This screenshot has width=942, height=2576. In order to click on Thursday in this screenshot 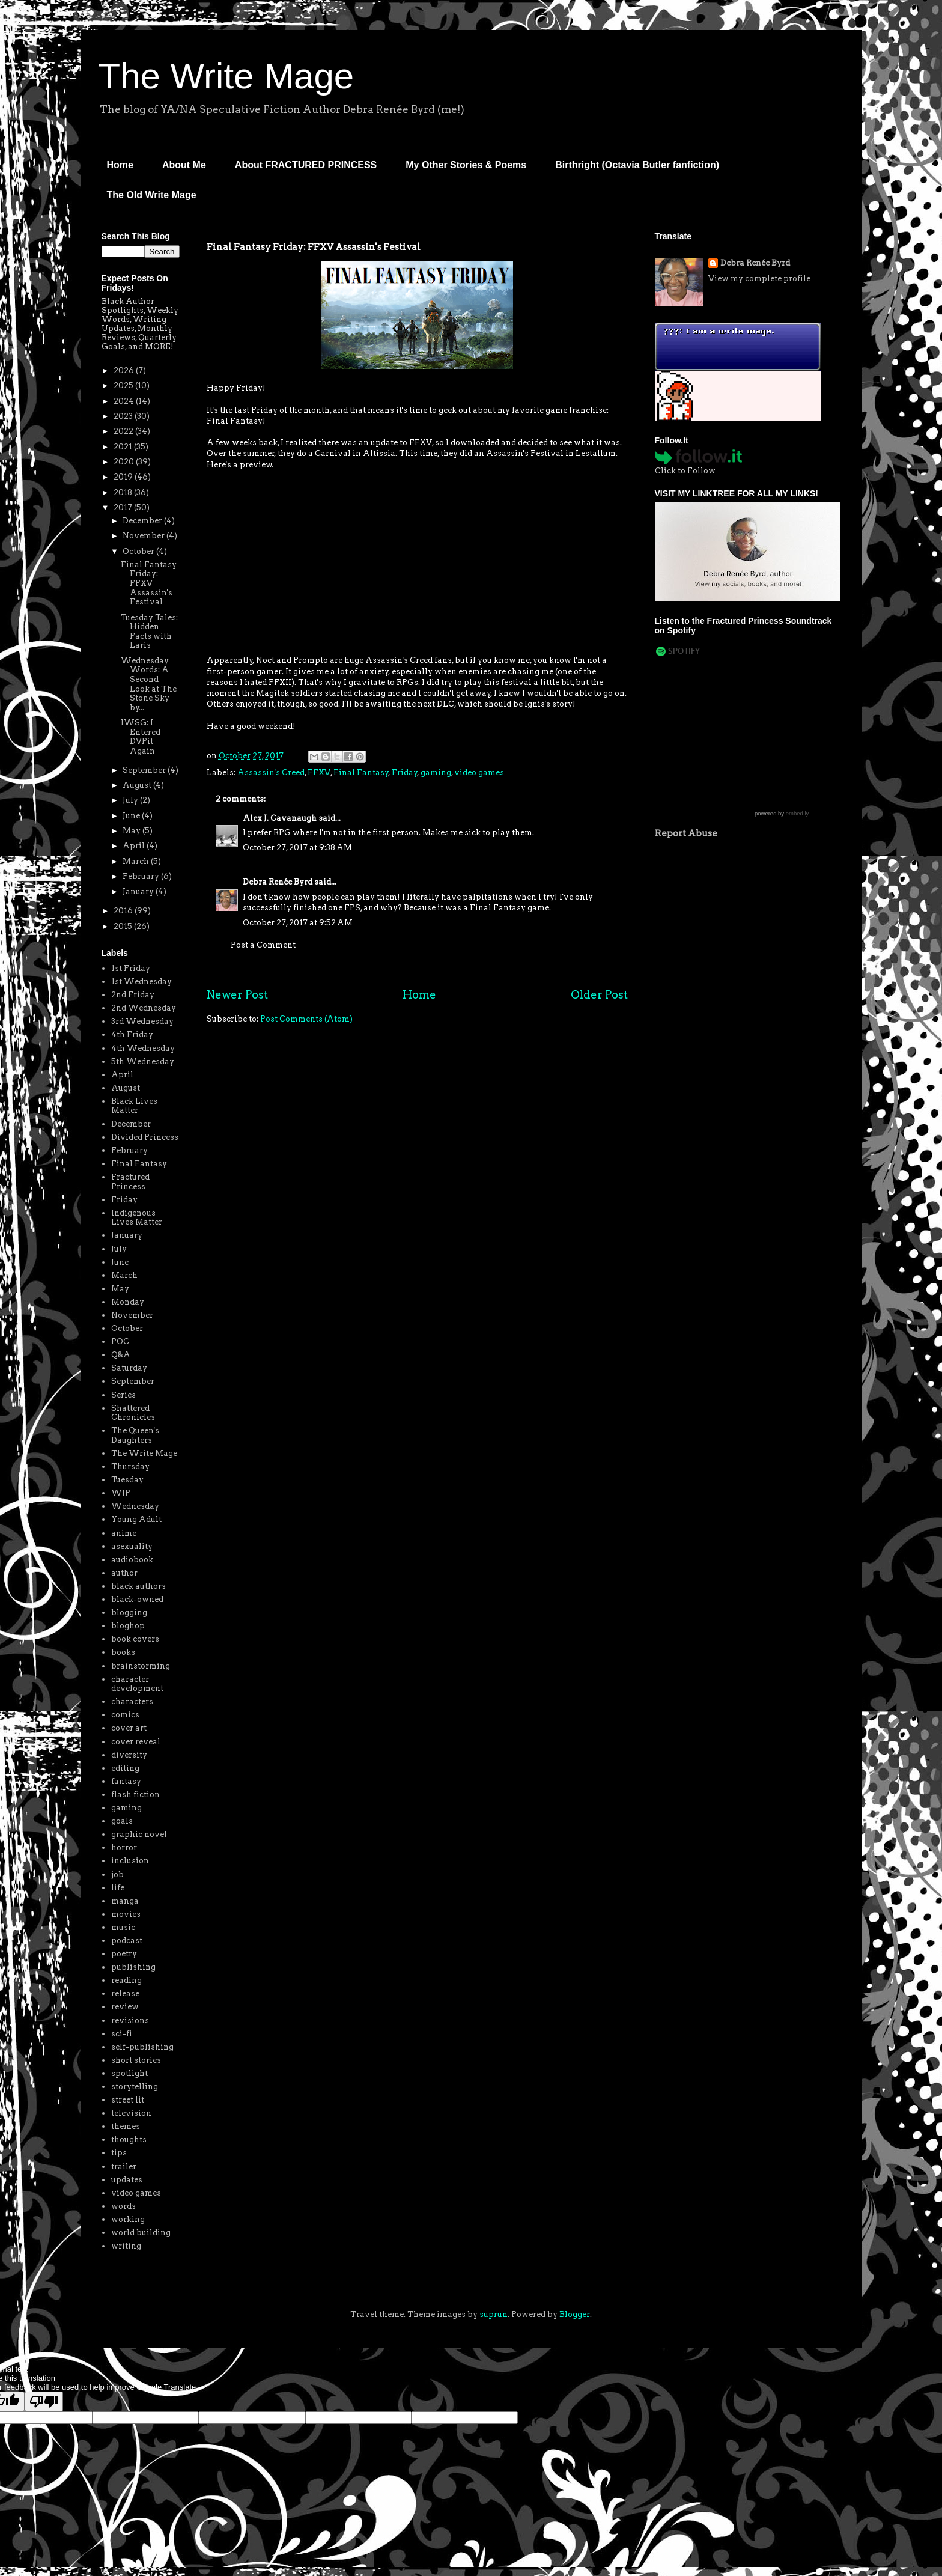, I will do `click(130, 1466)`.